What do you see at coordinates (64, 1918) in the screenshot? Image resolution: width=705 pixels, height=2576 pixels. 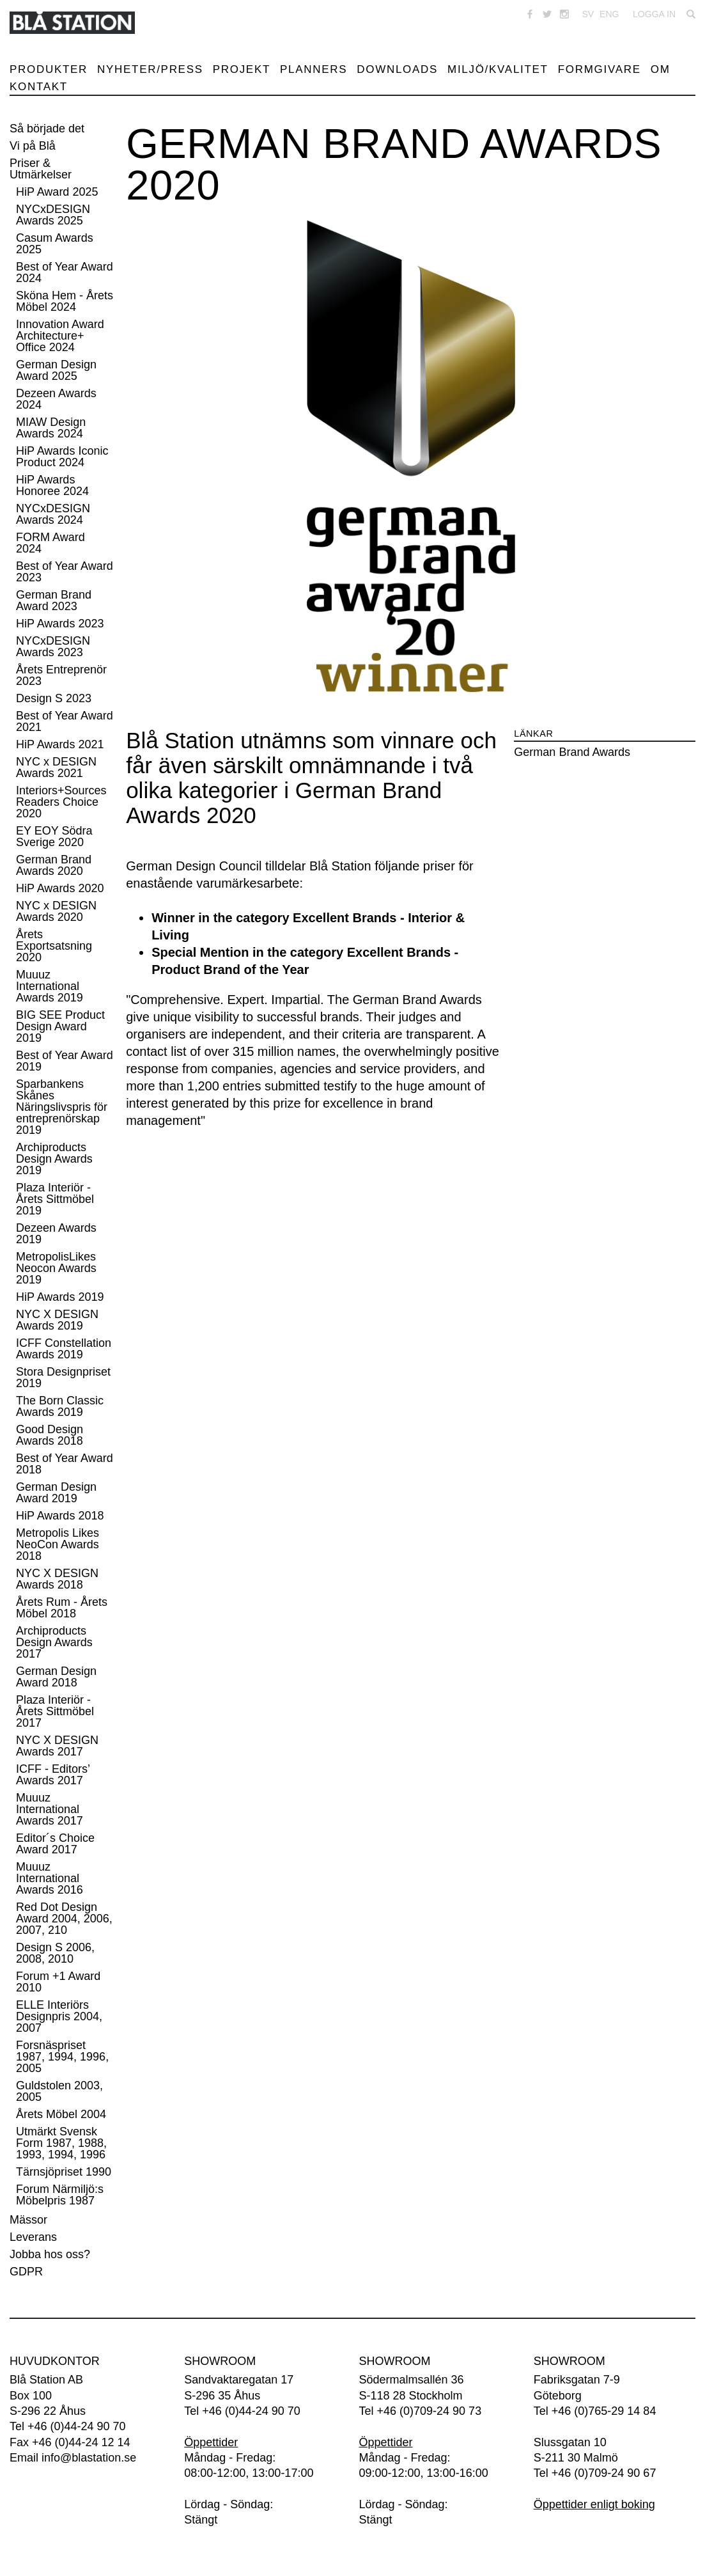 I see `Red Dot Design Award 2004, 2006, 2007, 210` at bounding box center [64, 1918].